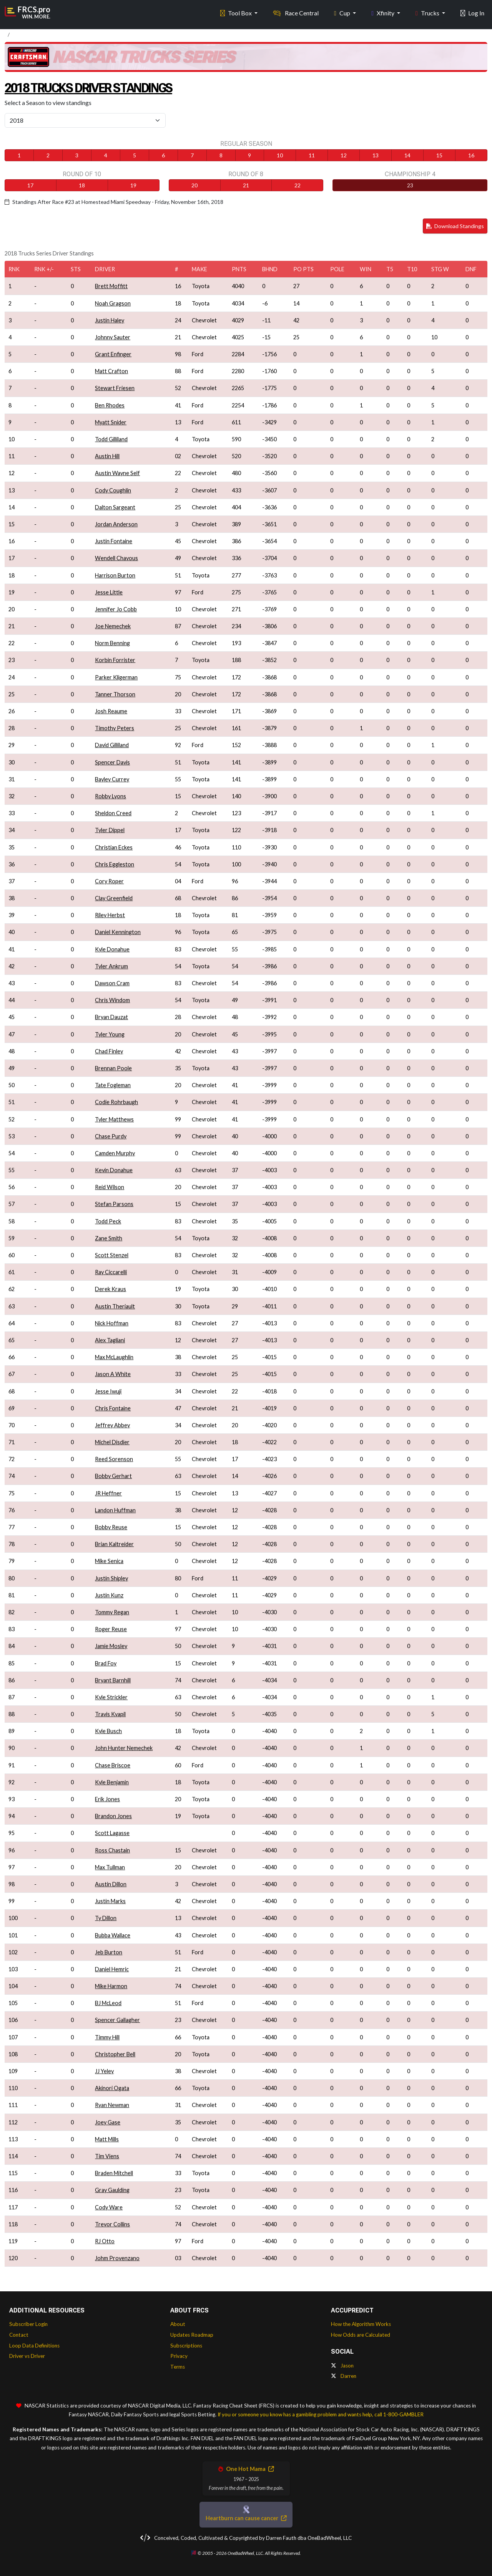  I want to click on Driver vs Driver, so click(27, 2356).